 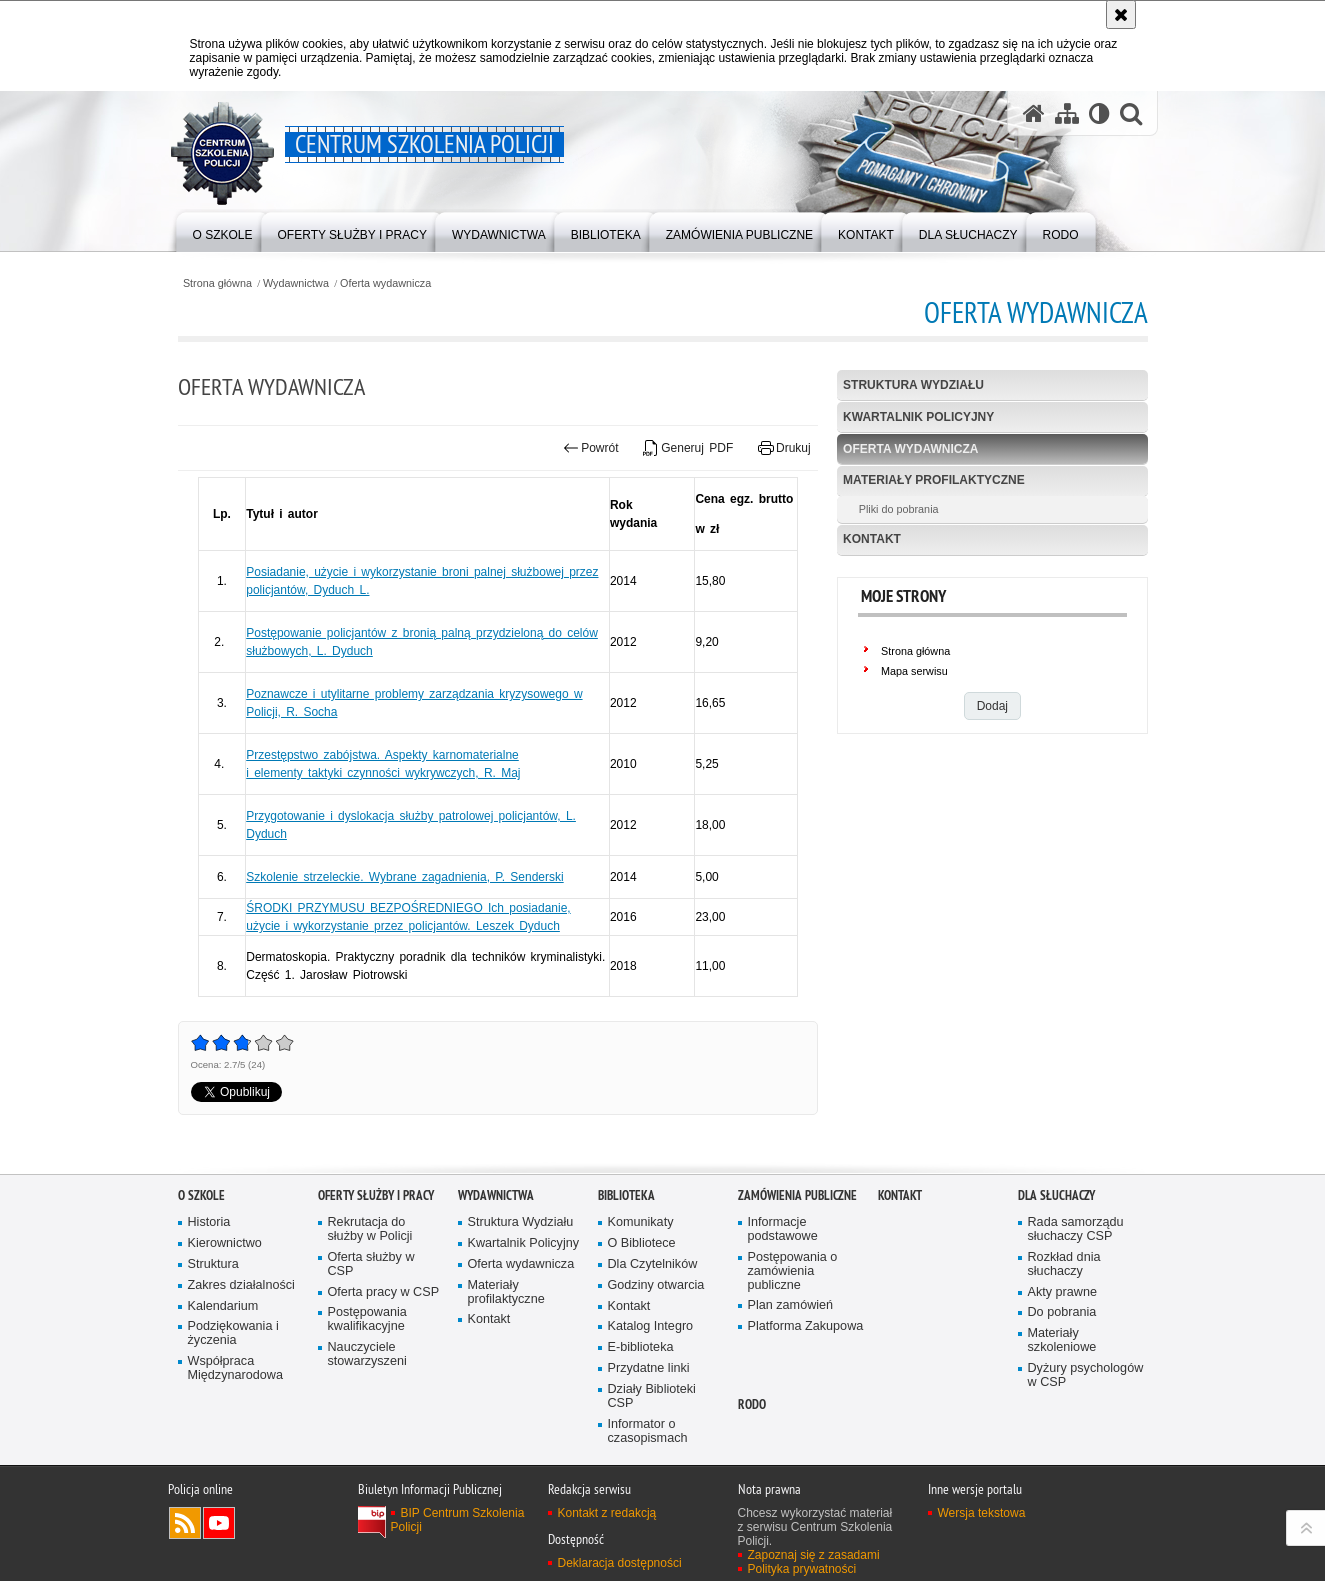 I want to click on O Bibliotece, so click(x=642, y=1243).